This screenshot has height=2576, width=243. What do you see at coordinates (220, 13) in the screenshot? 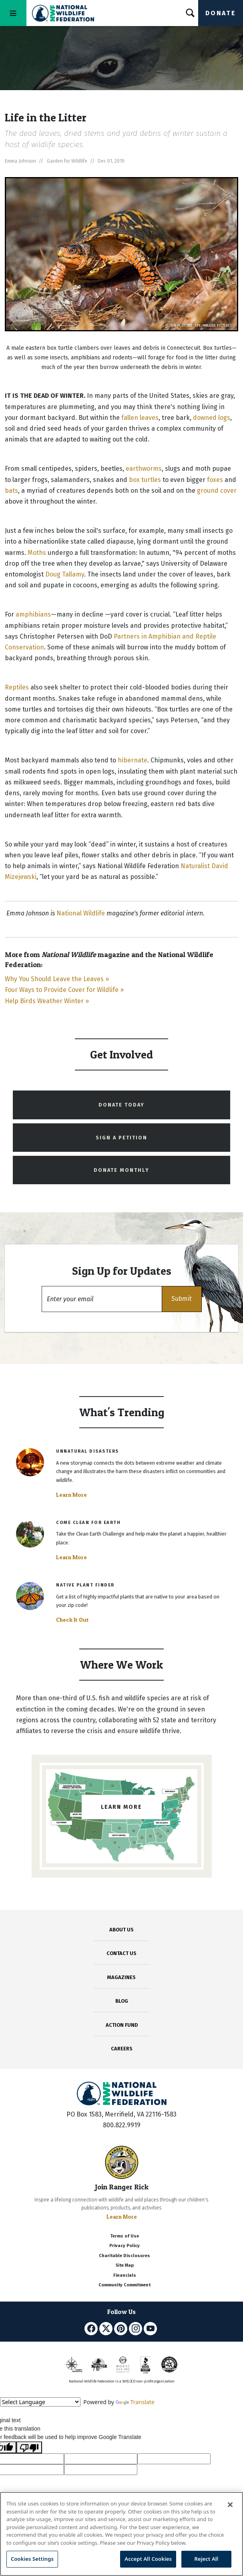
I see `Donate` at bounding box center [220, 13].